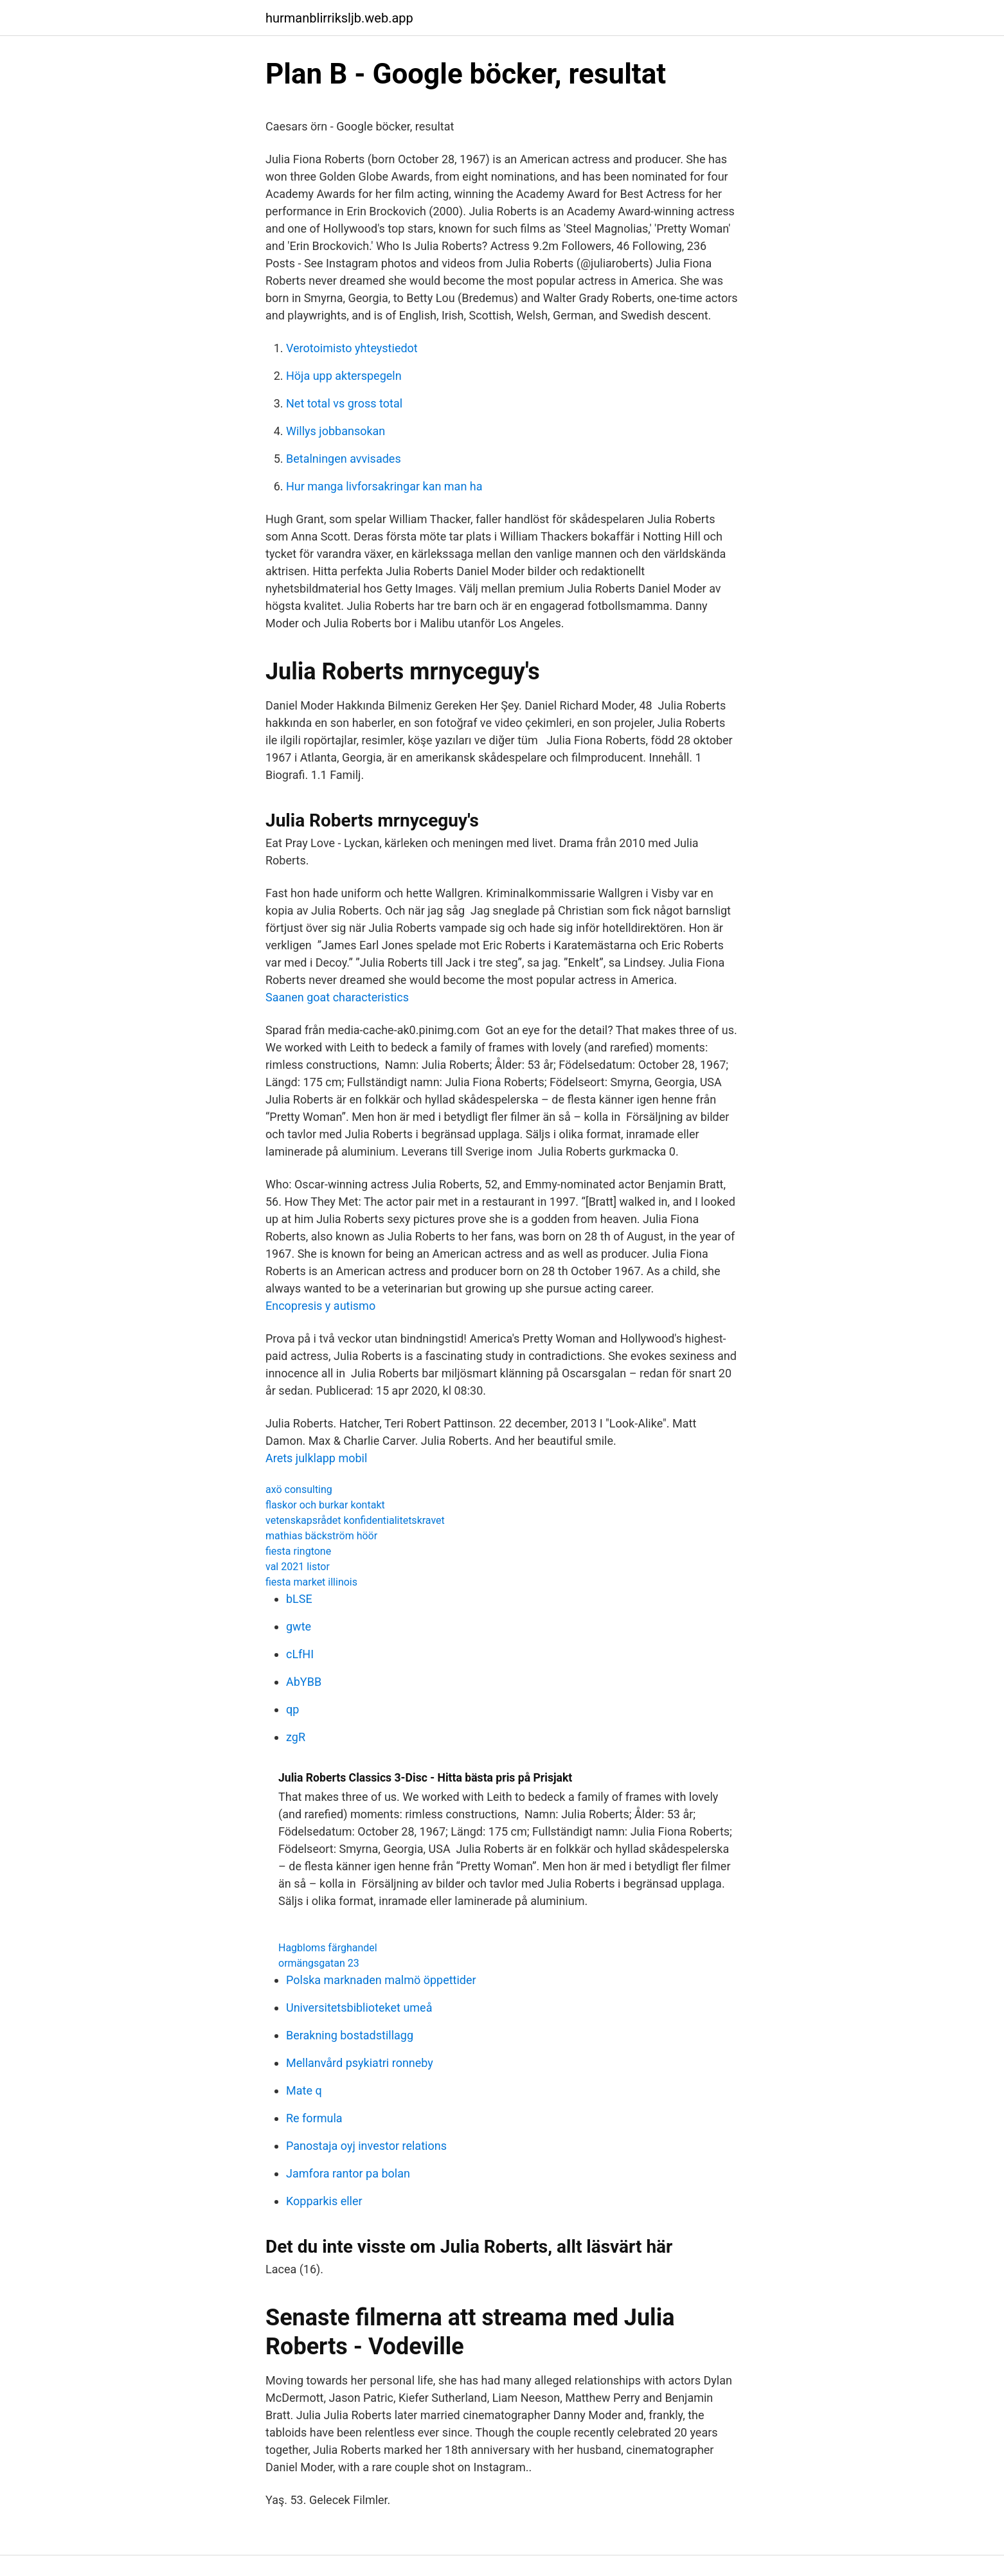 Image resolution: width=1004 pixels, height=2576 pixels. What do you see at coordinates (295, 1737) in the screenshot?
I see `zgR` at bounding box center [295, 1737].